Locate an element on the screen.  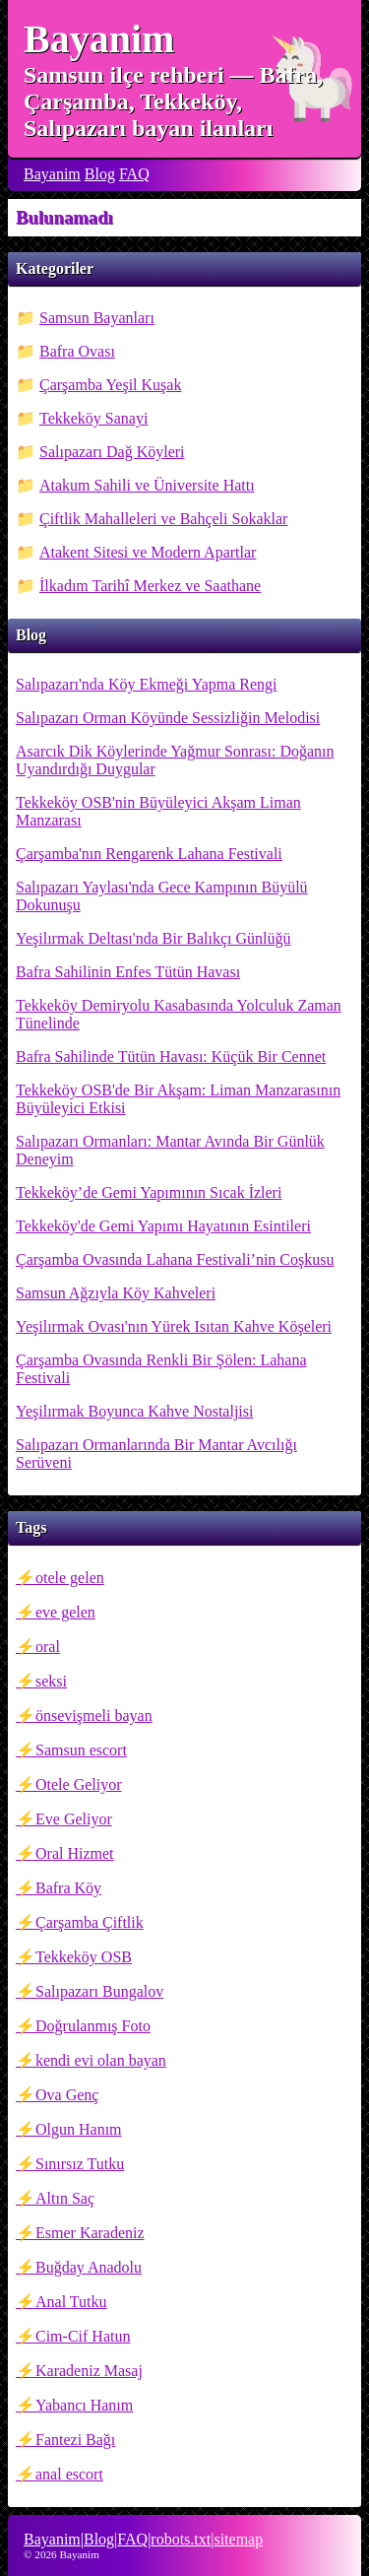
Eve Geliyor is located at coordinates (73, 1819).